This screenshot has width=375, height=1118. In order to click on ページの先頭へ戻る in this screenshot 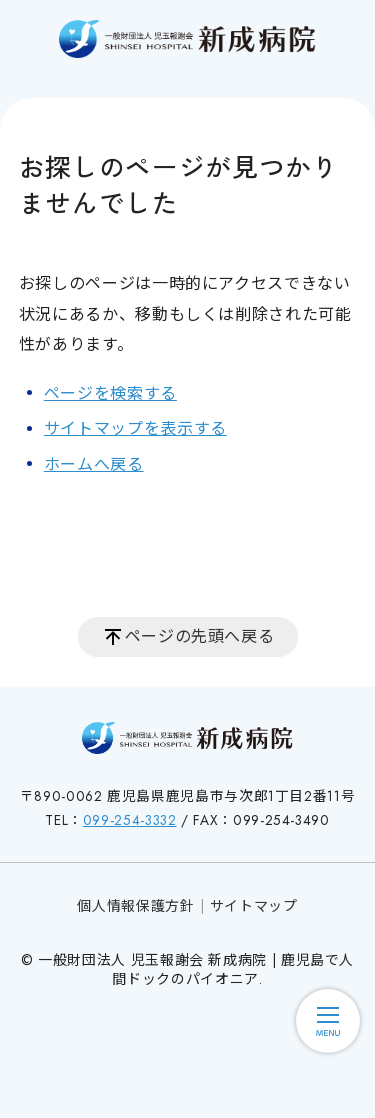, I will do `click(200, 636)`.